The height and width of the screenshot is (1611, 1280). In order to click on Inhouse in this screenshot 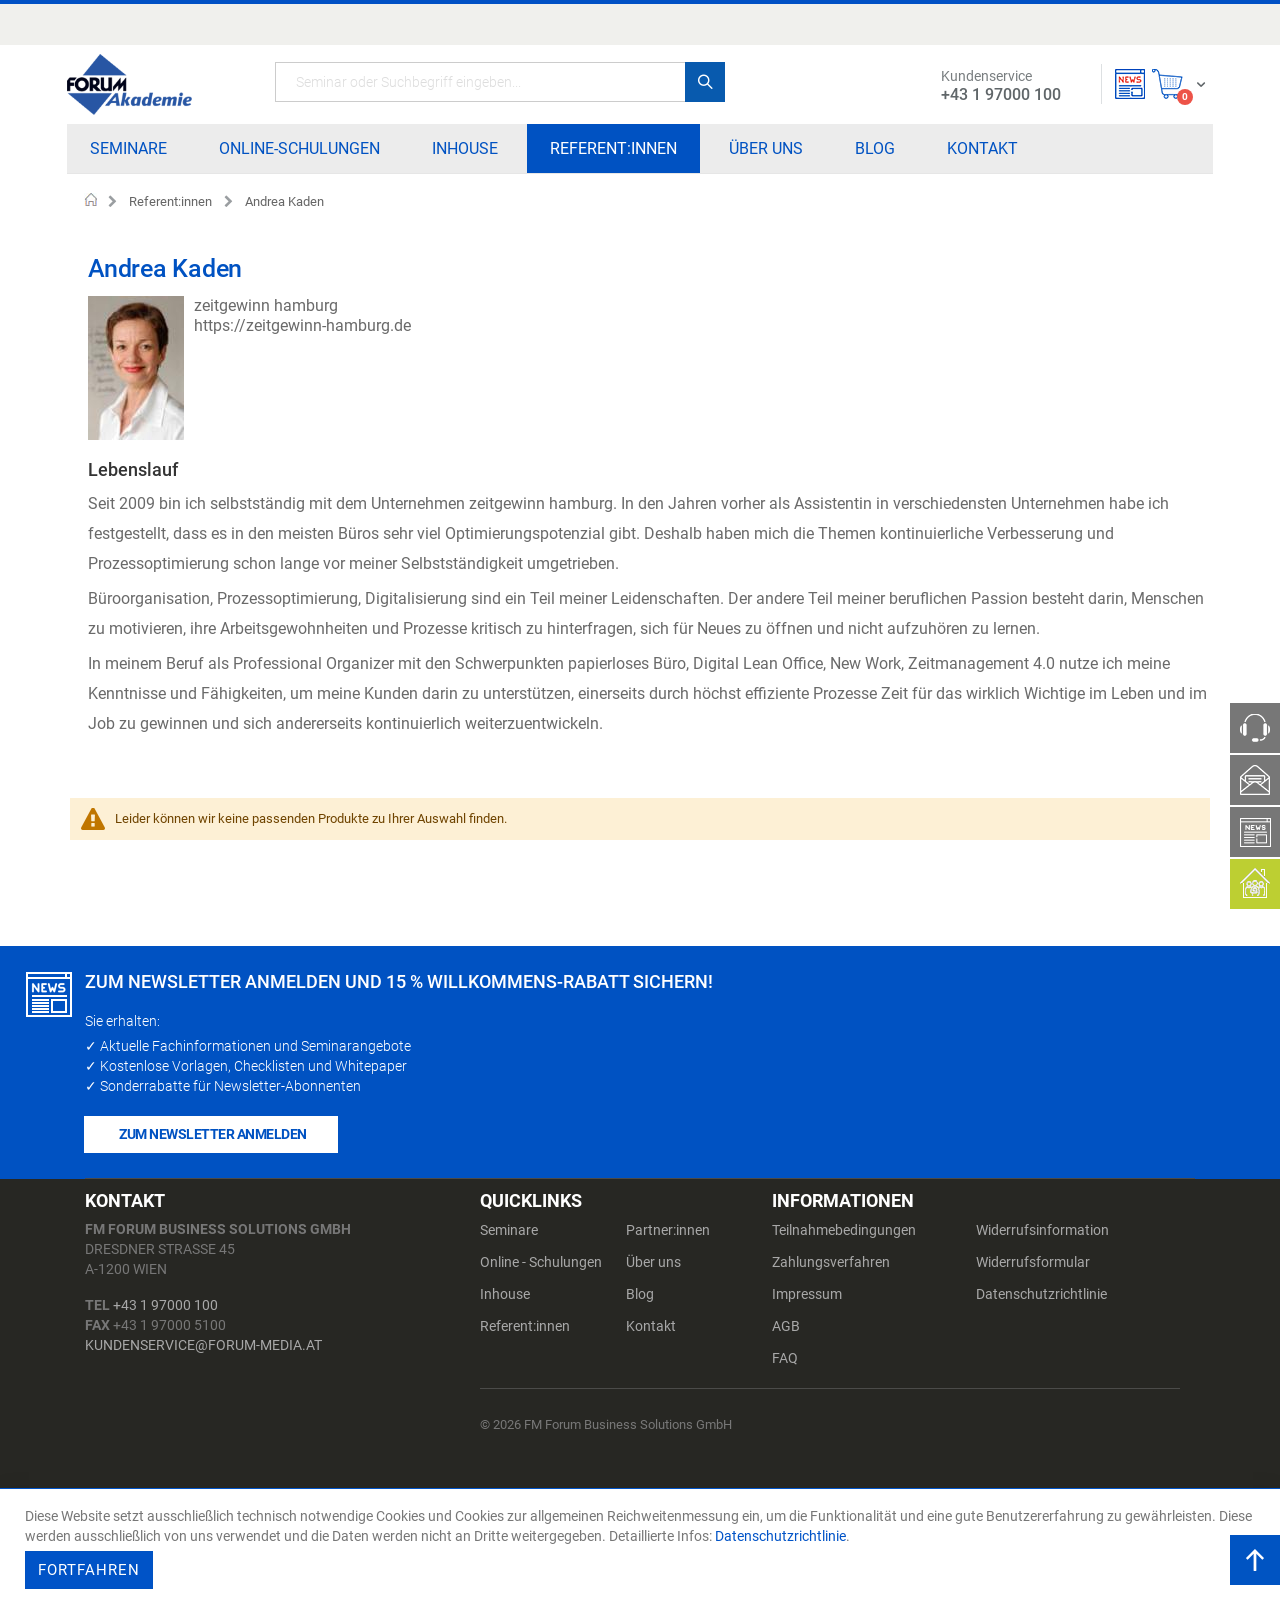, I will do `click(505, 1294)`.